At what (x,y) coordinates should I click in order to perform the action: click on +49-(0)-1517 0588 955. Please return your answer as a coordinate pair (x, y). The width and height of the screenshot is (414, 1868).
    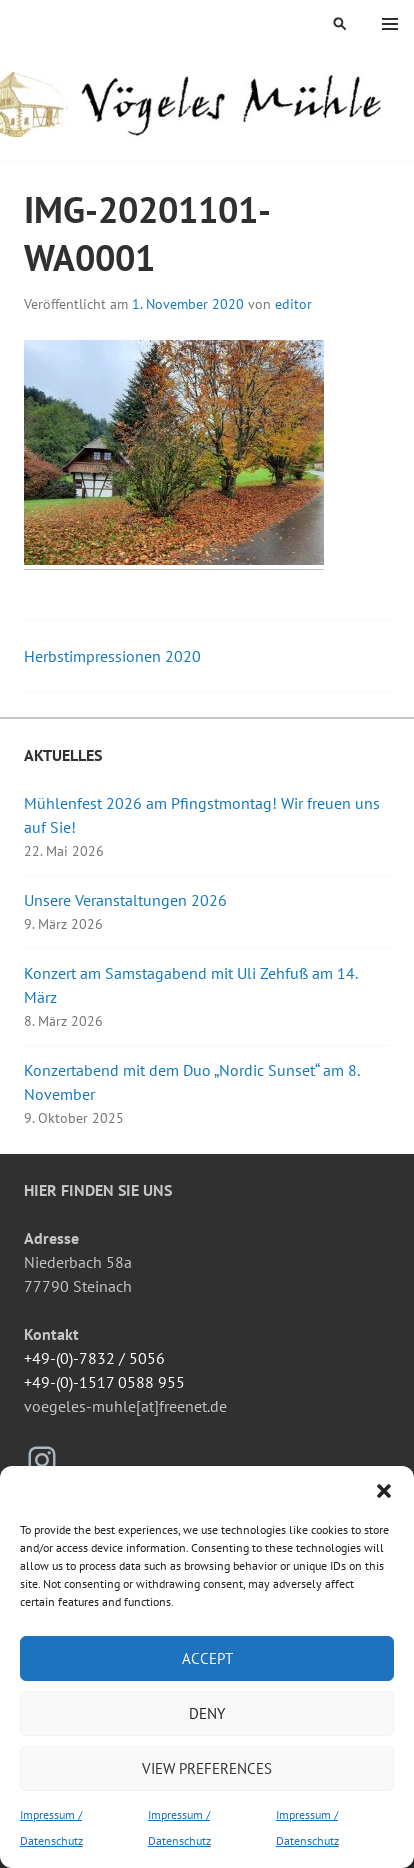
    Looking at the image, I should click on (104, 1382).